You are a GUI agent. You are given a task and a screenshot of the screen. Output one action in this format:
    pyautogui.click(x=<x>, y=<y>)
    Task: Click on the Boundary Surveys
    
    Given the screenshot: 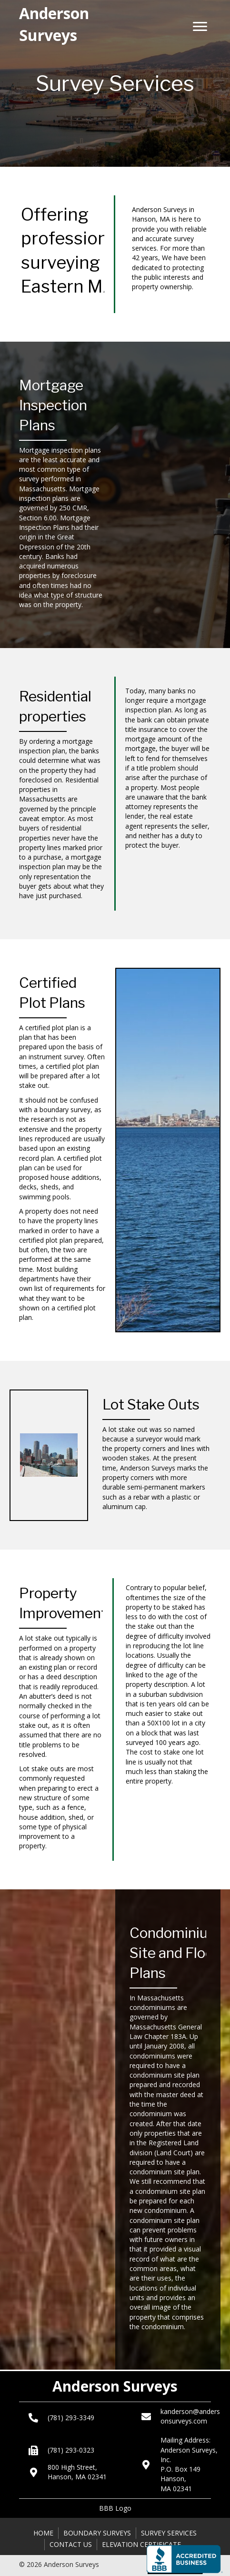 What is the action you would take?
    pyautogui.click(x=97, y=2532)
    